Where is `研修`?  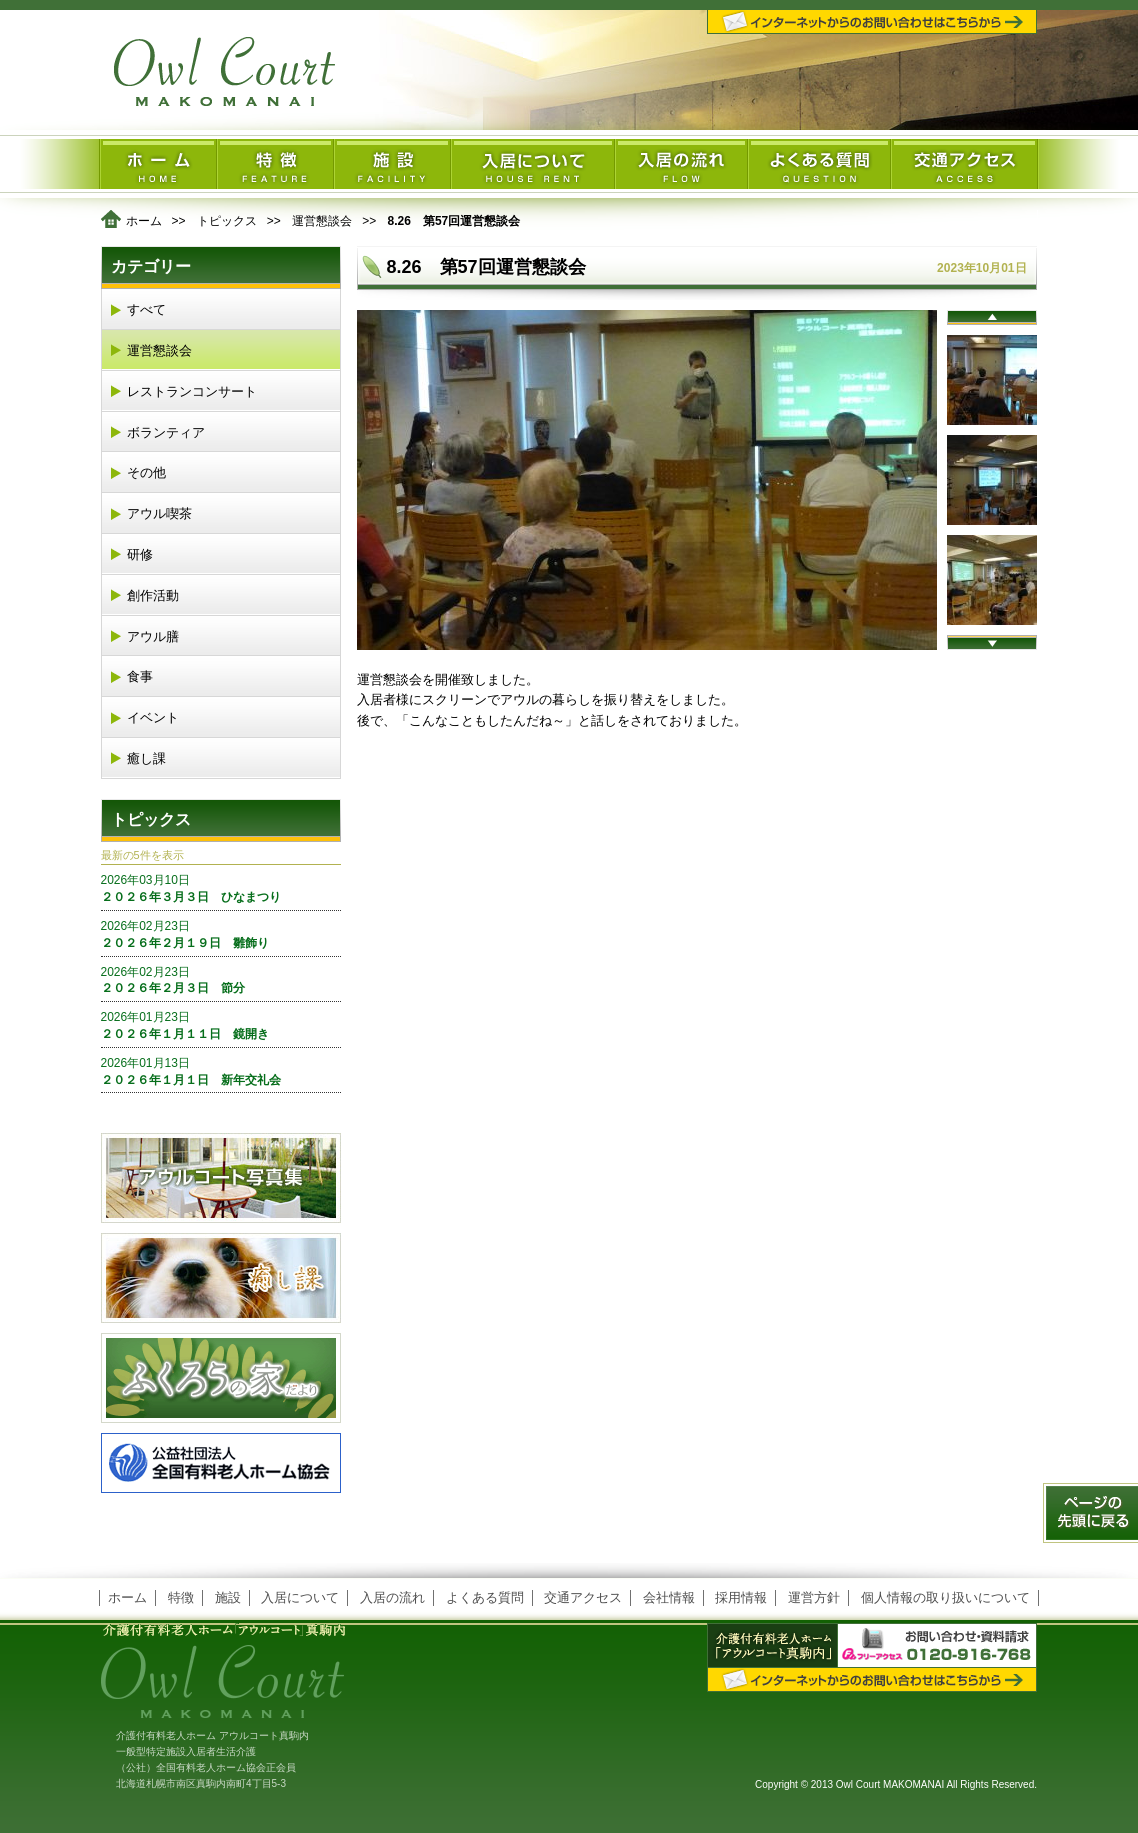 研修 is located at coordinates (140, 554).